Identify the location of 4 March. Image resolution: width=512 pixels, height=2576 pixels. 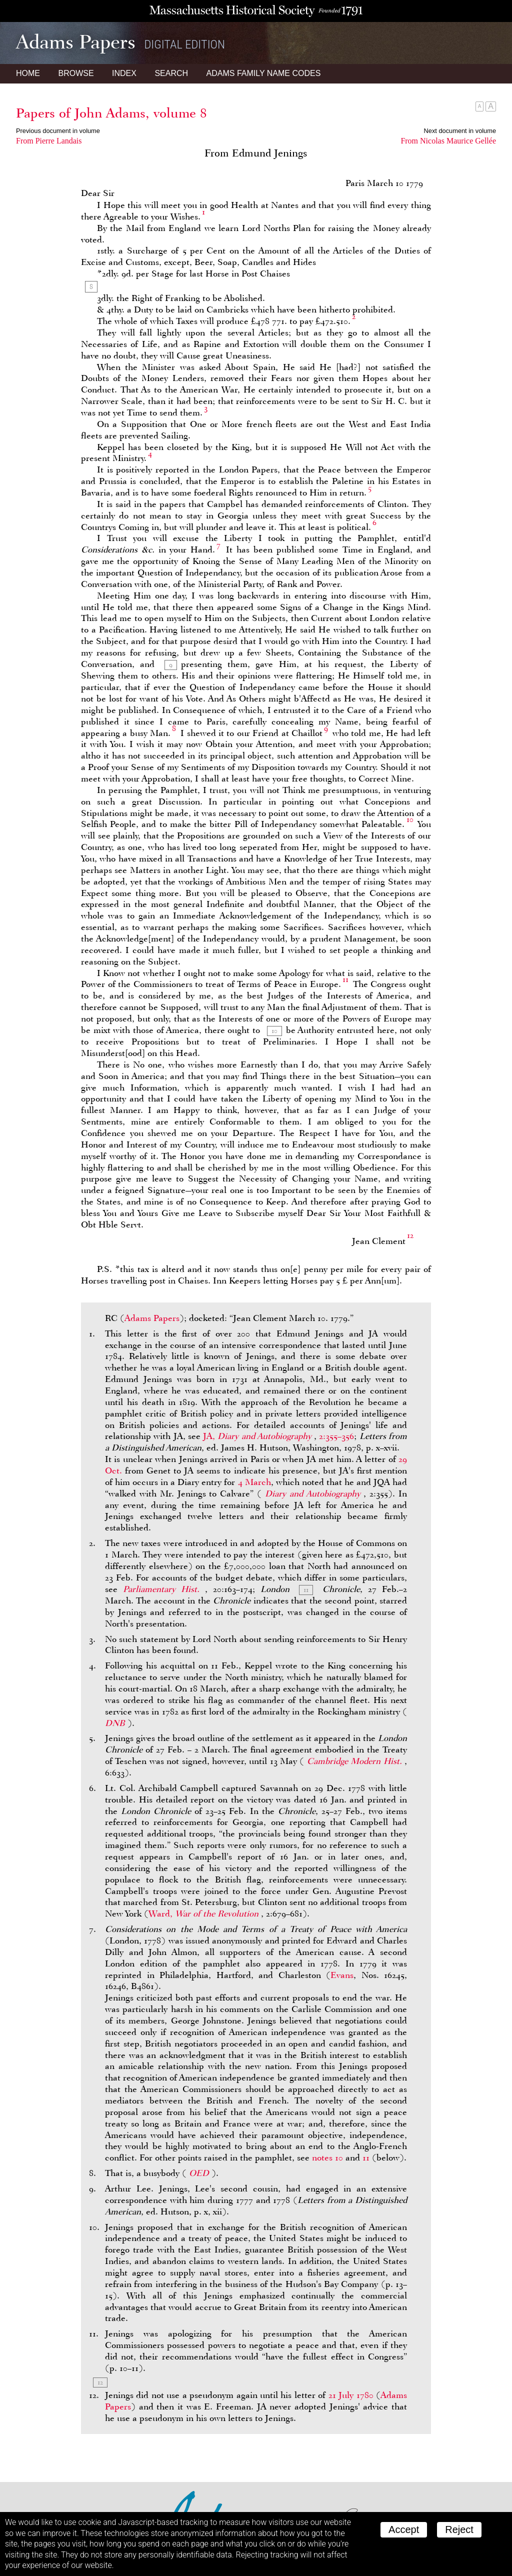
(254, 1482).